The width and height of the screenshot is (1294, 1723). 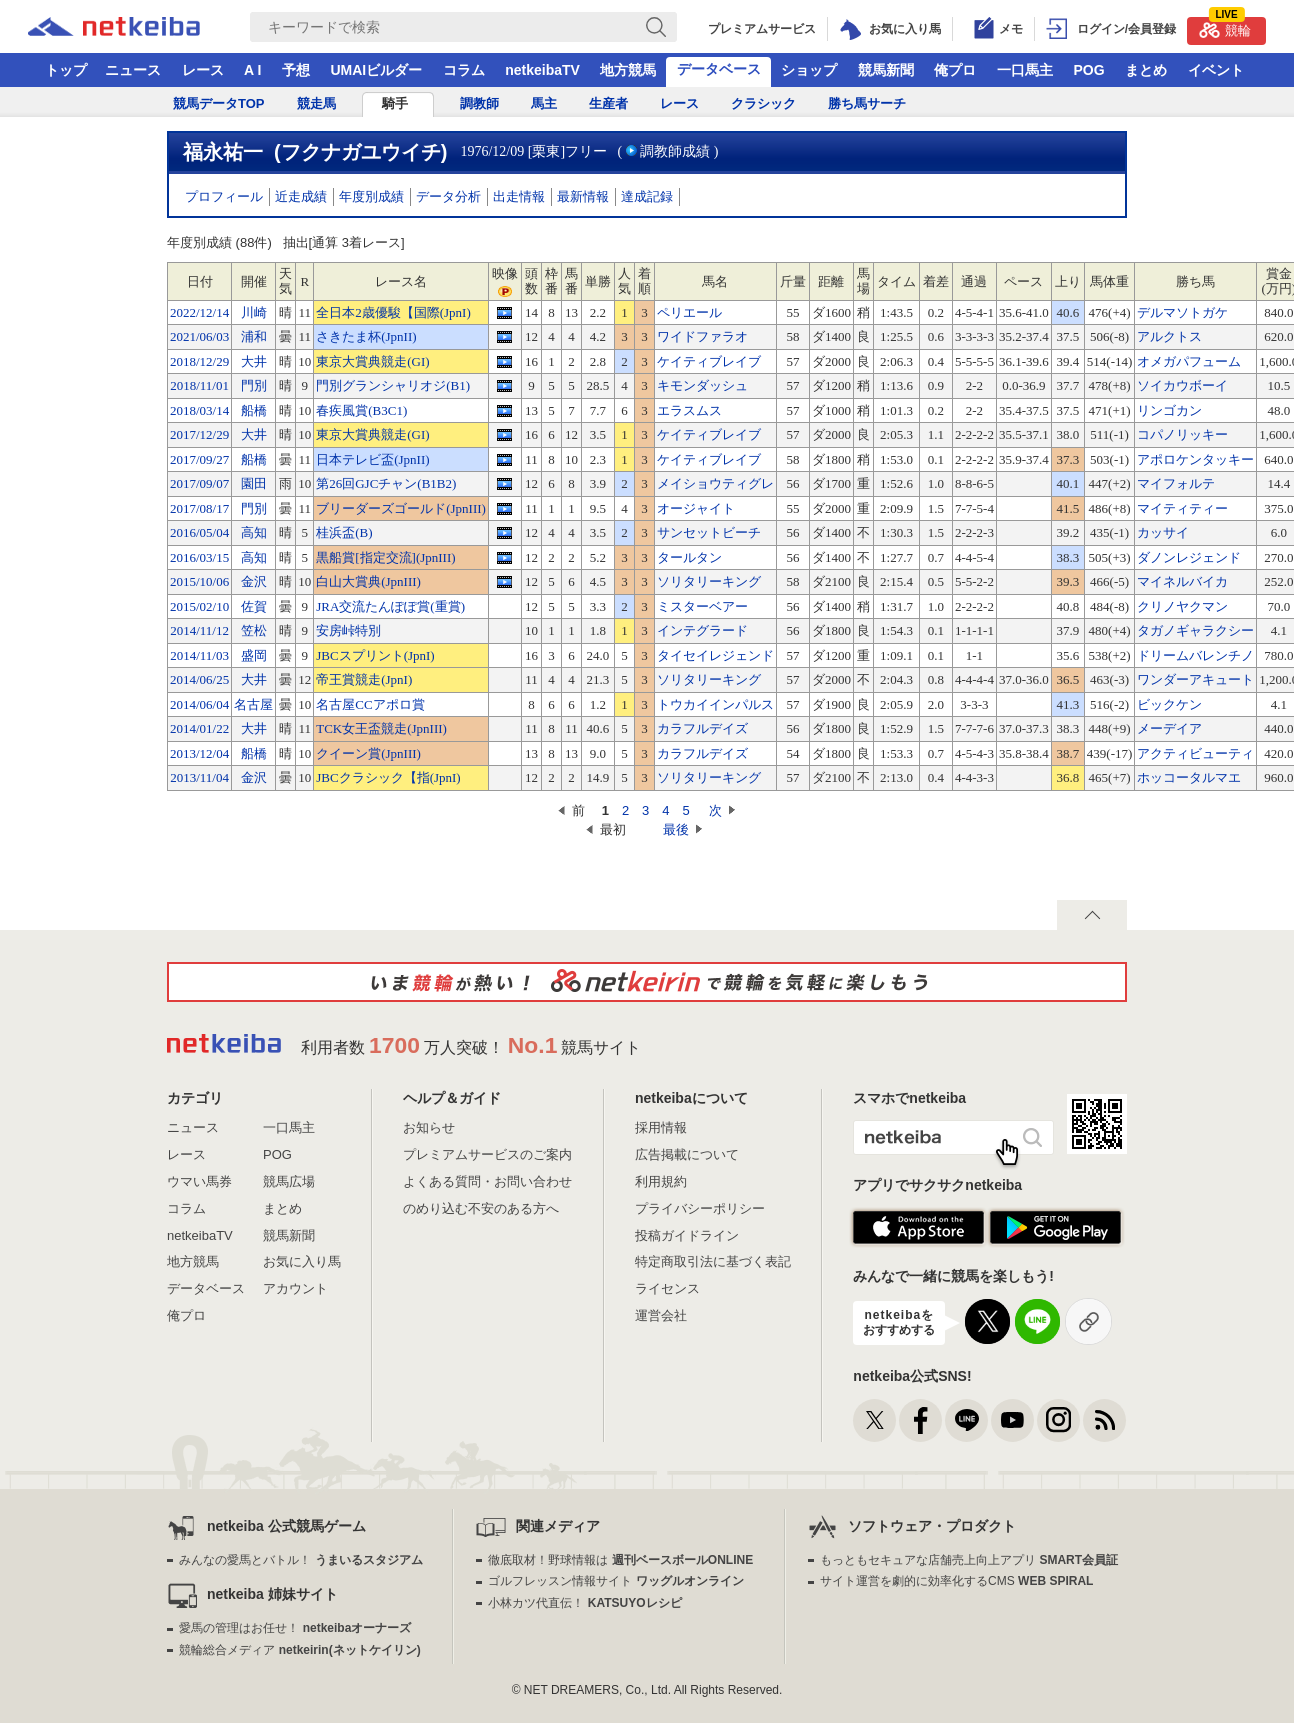 I want to click on 高知, so click(x=254, y=532).